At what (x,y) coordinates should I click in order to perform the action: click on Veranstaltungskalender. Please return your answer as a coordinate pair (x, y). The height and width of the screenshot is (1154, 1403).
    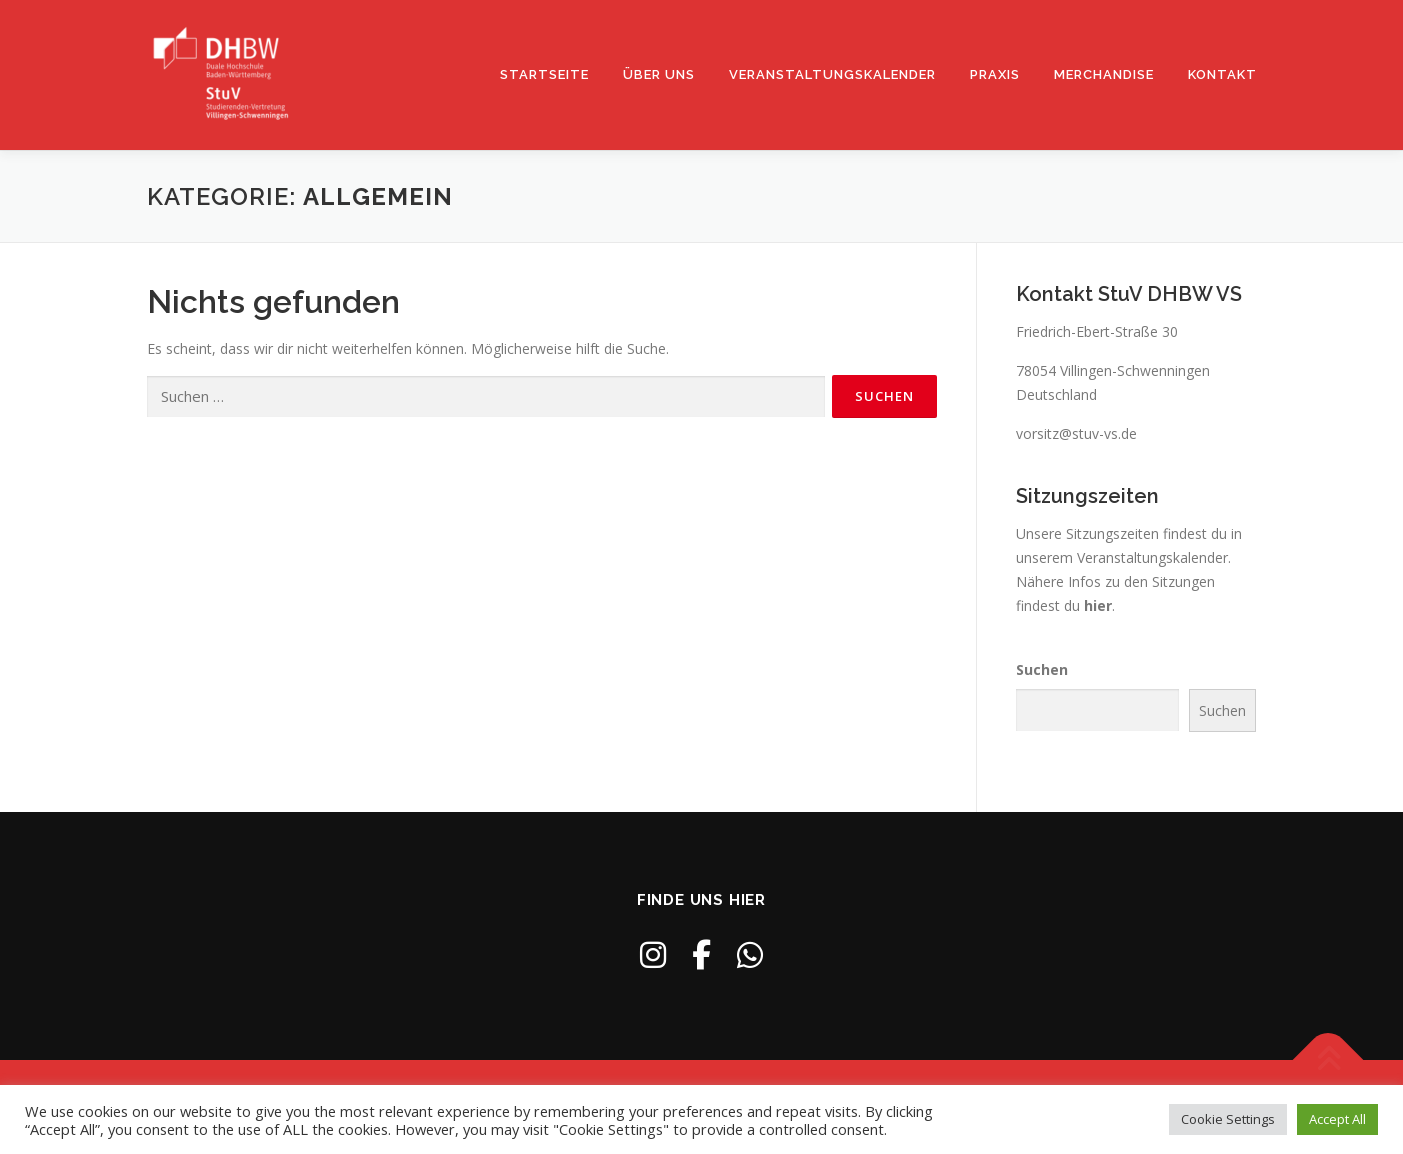
    Looking at the image, I should click on (832, 74).